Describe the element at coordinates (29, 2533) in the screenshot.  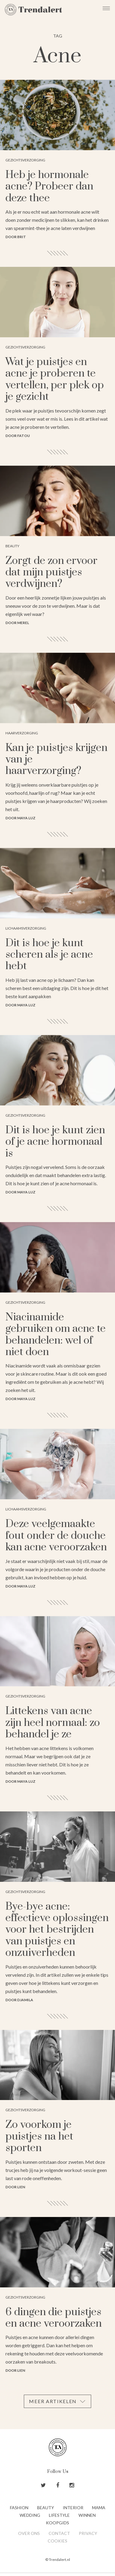
I see `Over ons` at that location.